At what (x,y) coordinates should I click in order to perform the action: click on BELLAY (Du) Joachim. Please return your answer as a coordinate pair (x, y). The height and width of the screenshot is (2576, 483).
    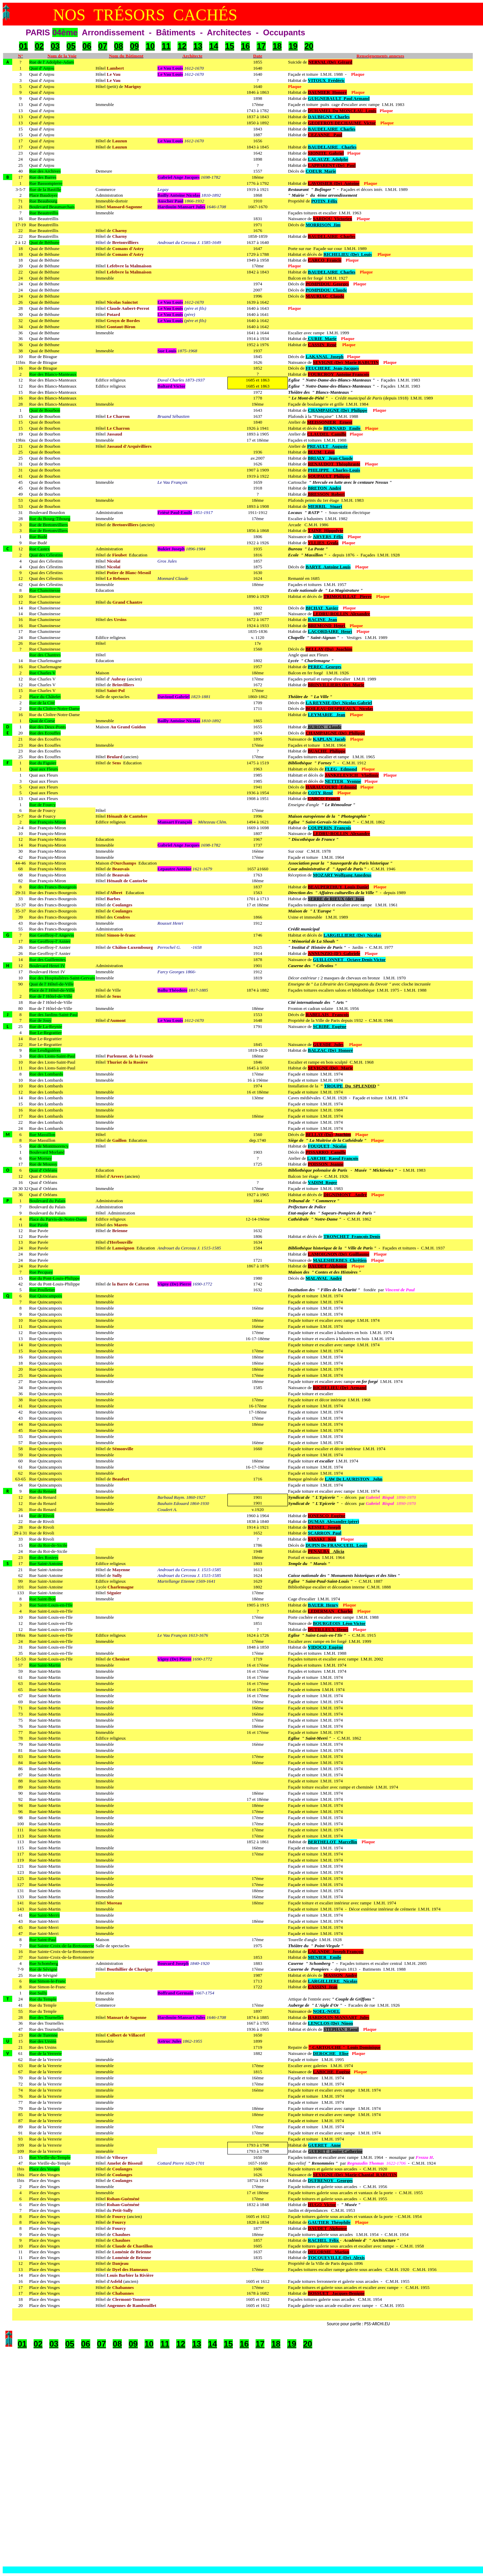
    Looking at the image, I should click on (328, 649).